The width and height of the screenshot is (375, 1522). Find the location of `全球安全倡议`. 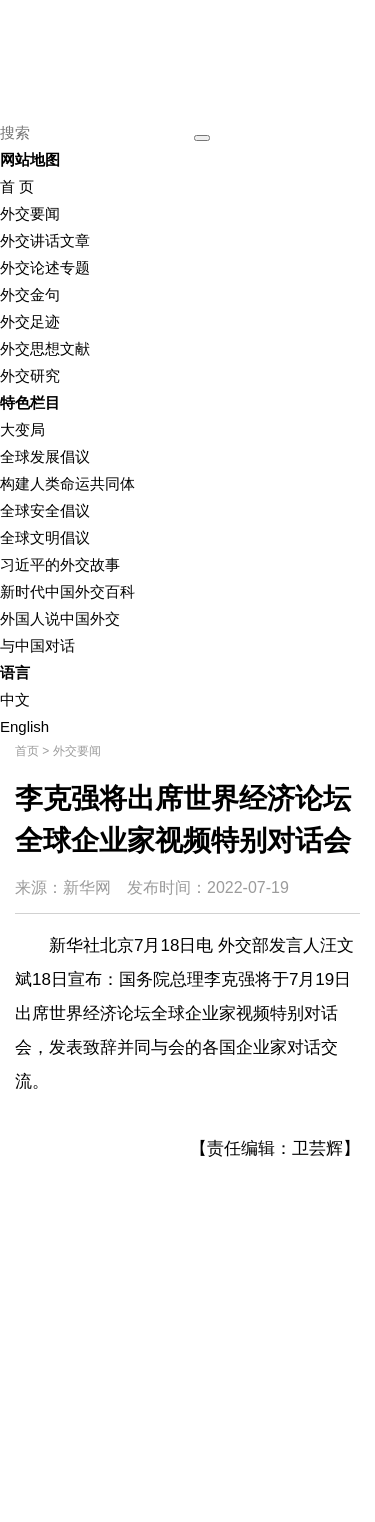

全球安全倡议 is located at coordinates (45, 510).